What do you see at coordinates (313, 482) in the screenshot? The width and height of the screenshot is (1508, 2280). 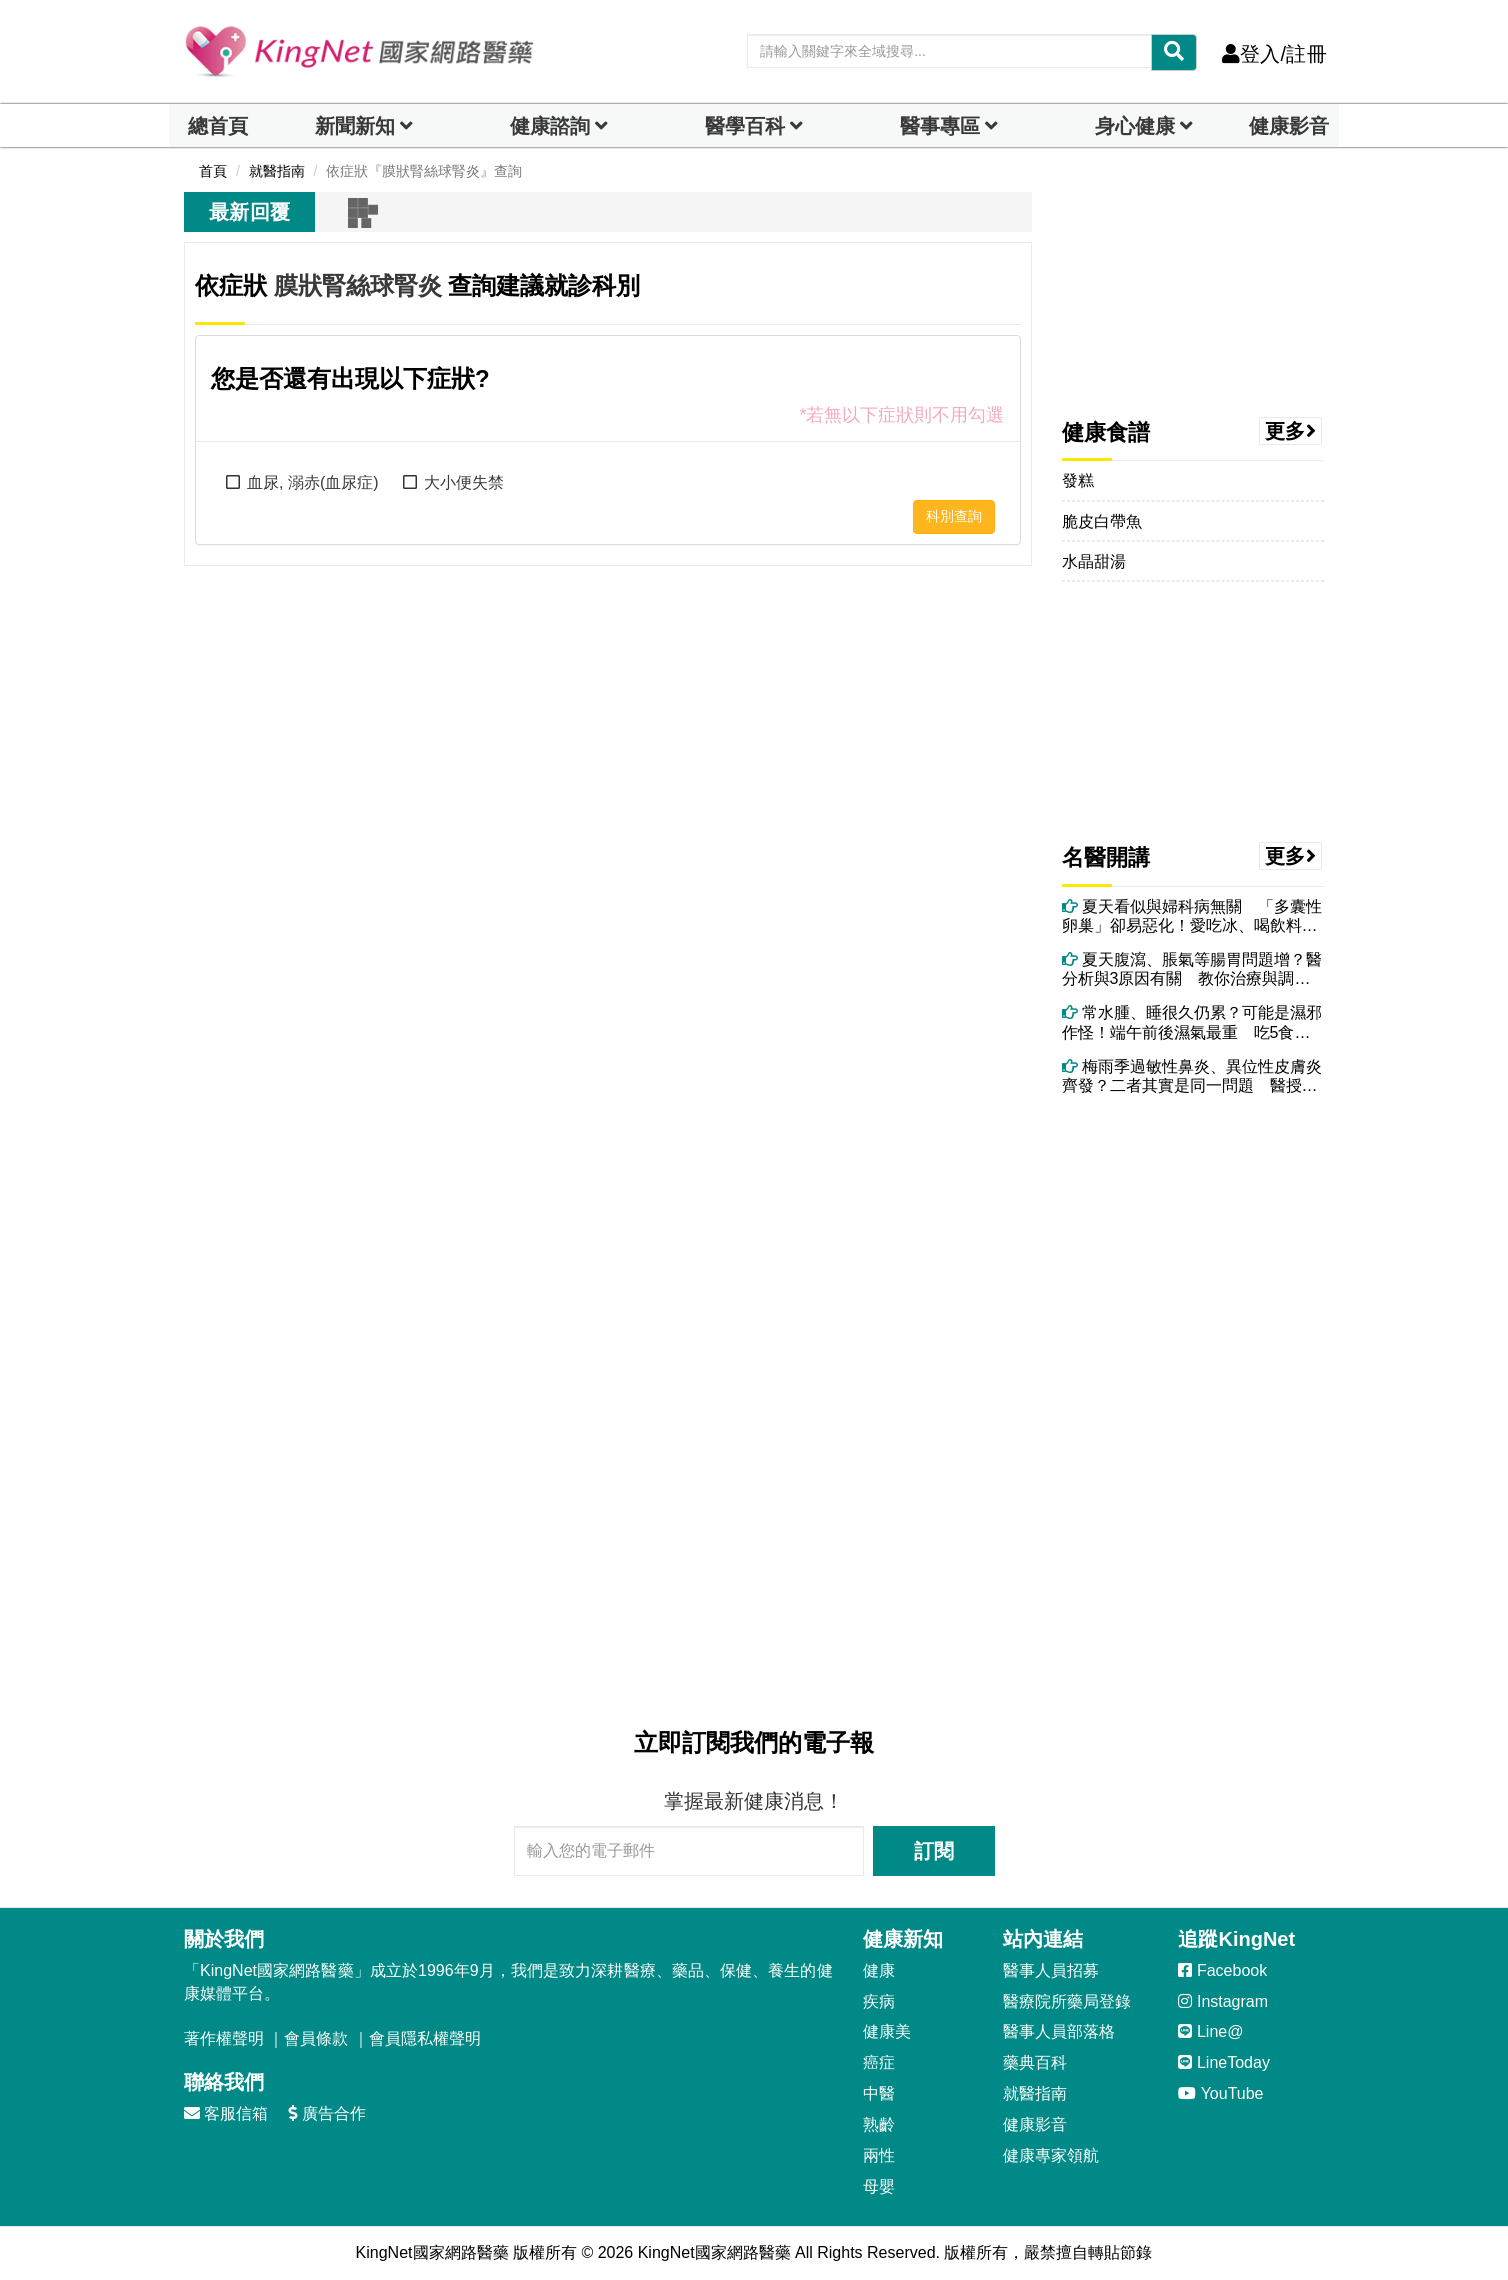 I see `血尿, 溺赤(血尿症)` at bounding box center [313, 482].